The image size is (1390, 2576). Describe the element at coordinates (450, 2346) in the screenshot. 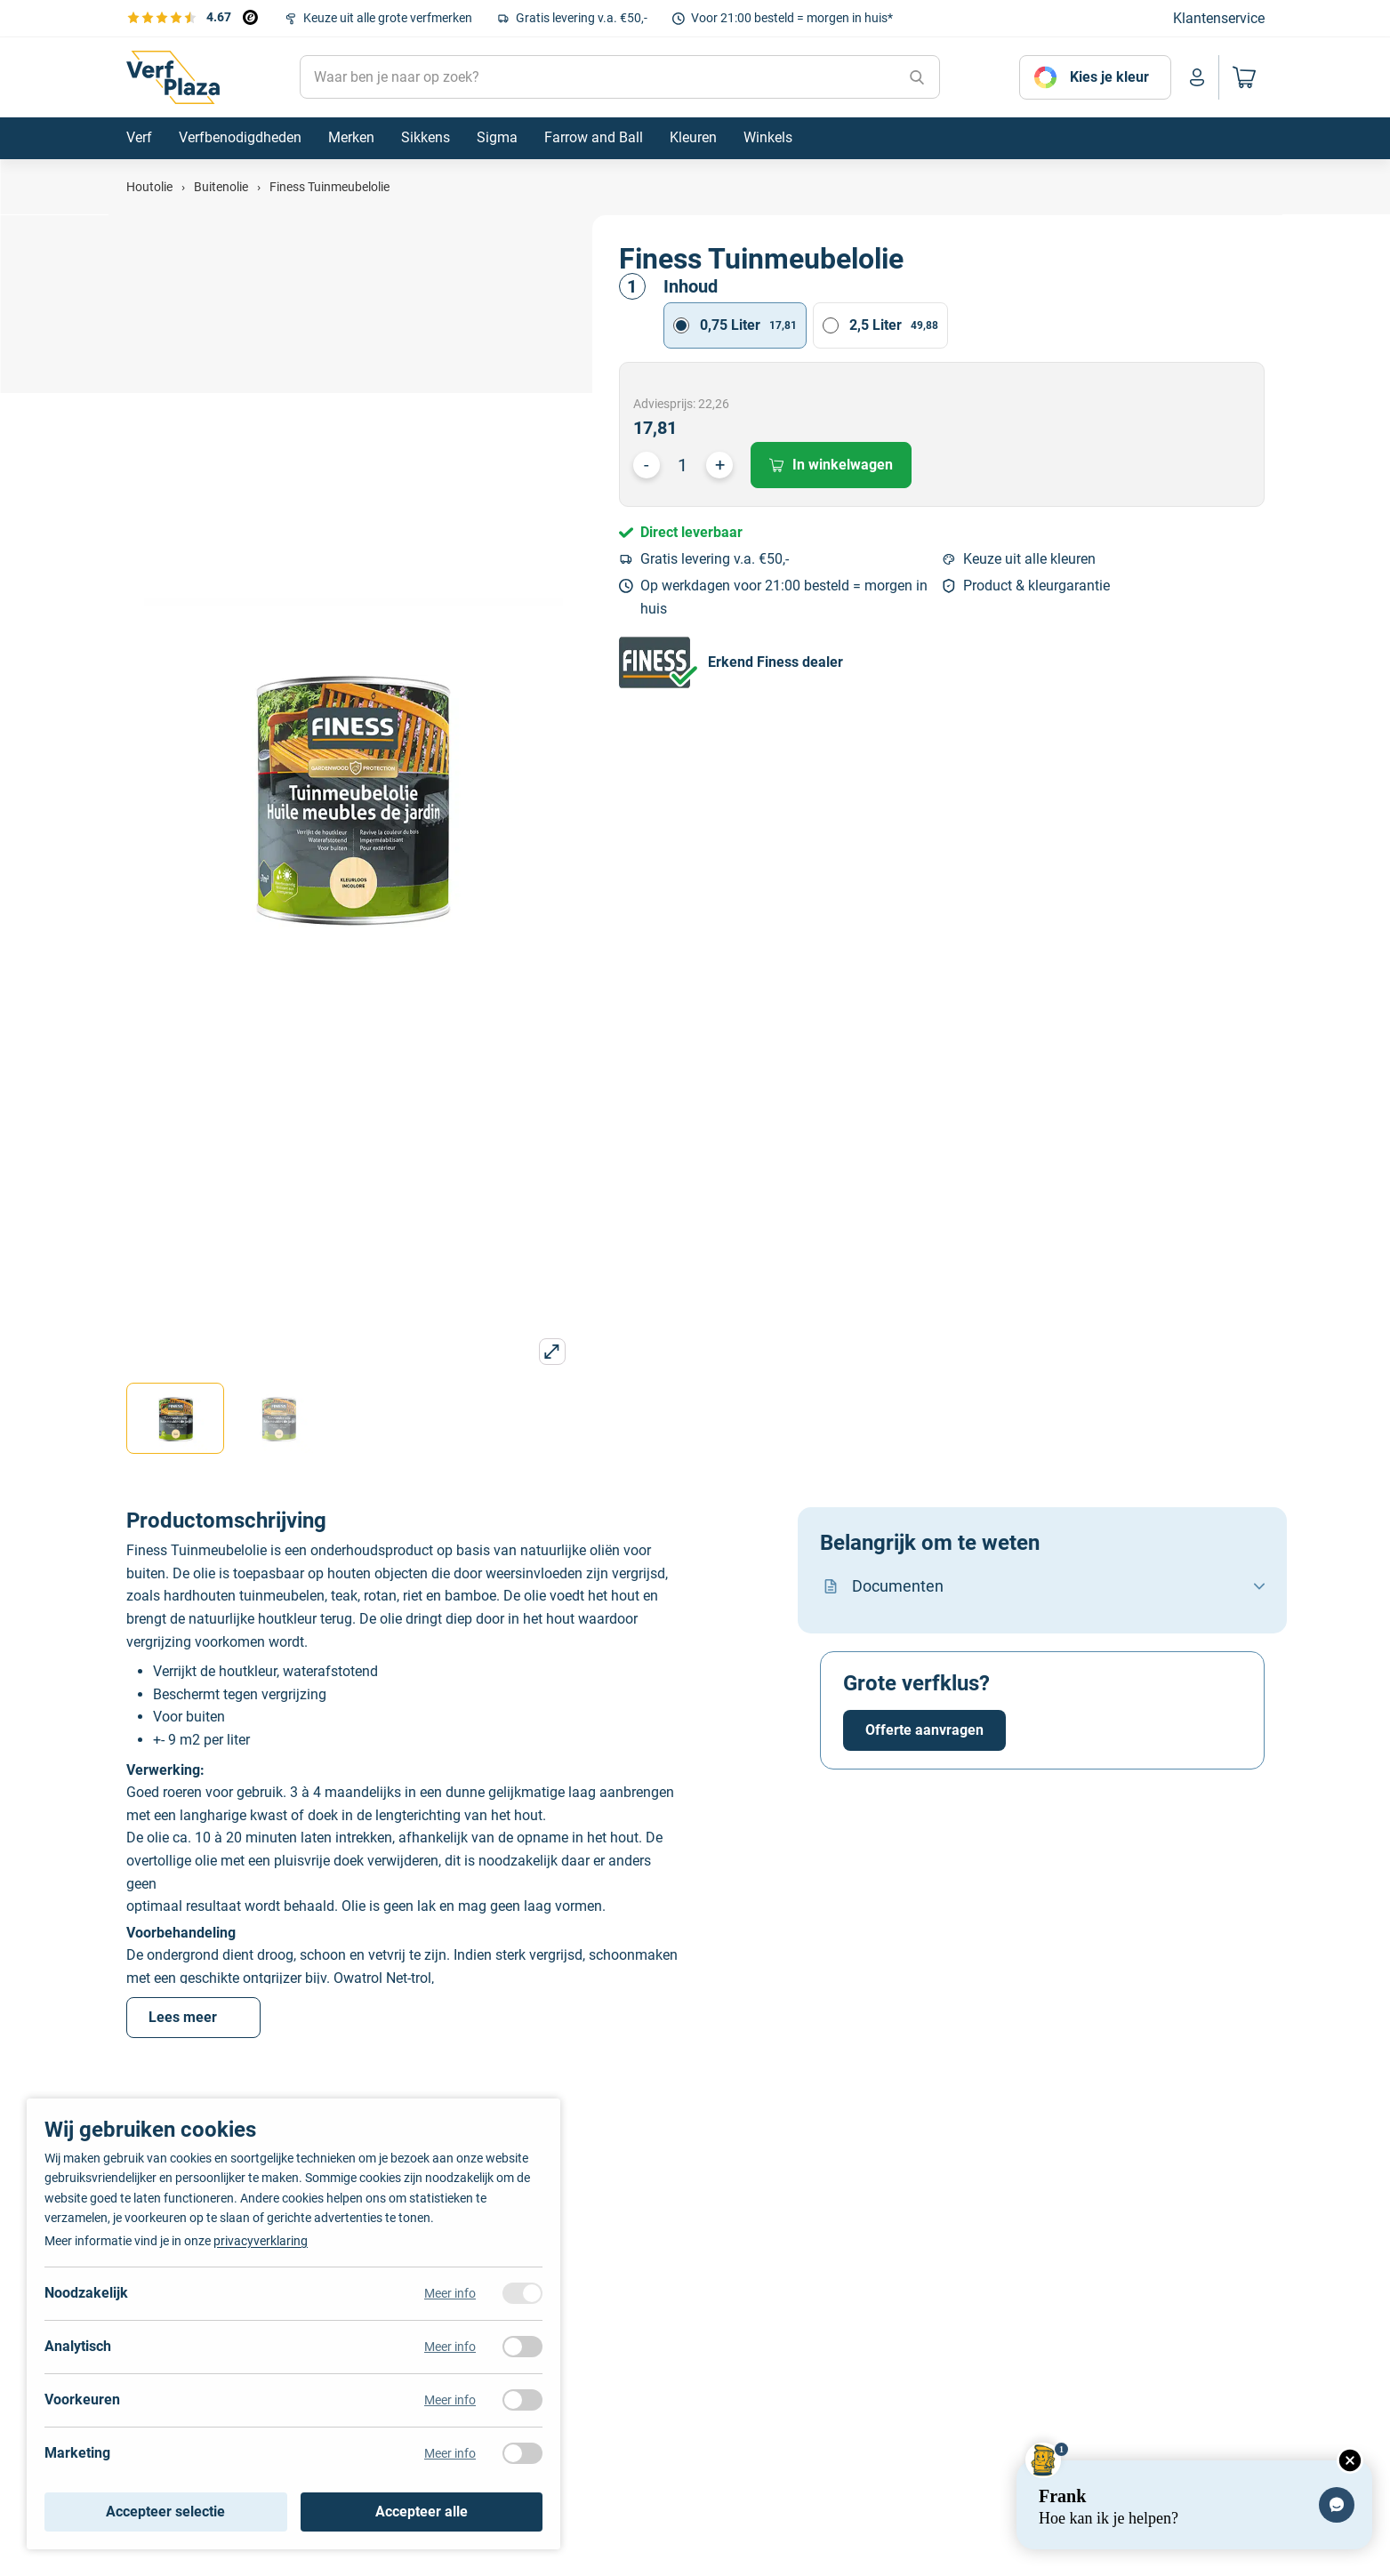

I see `Meer info [Meer informatie over analytisch]` at that location.